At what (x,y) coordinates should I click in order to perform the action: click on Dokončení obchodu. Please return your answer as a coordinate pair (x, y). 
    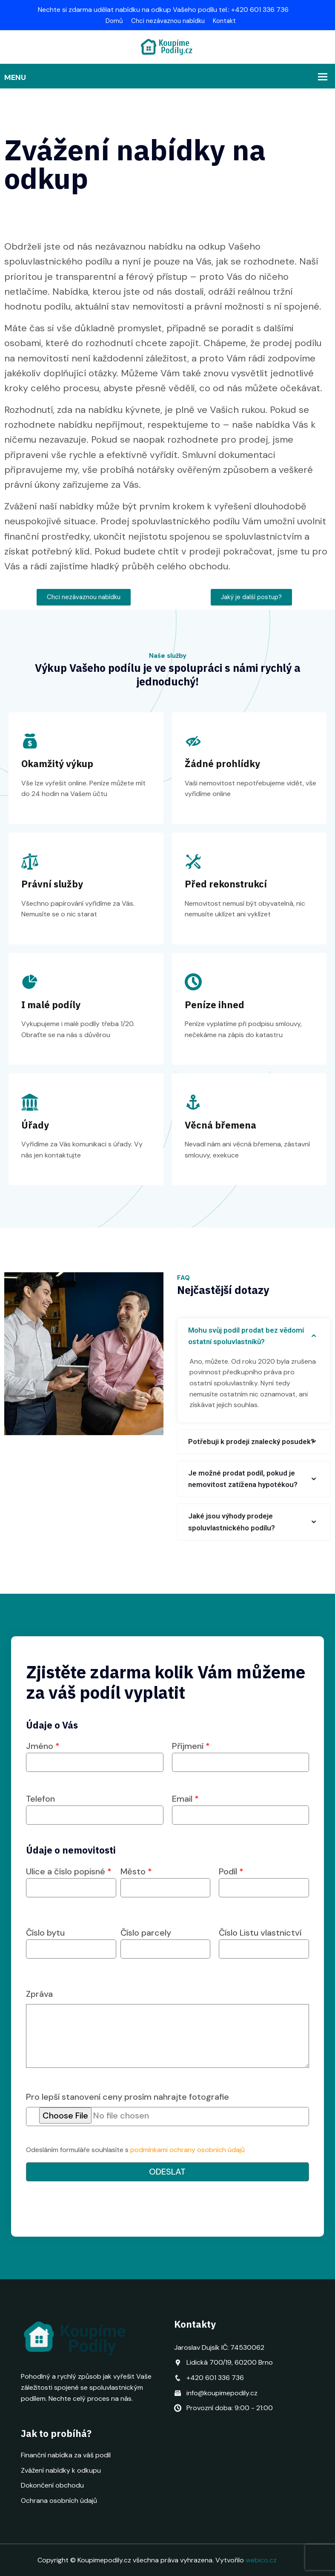
    Looking at the image, I should click on (52, 2485).